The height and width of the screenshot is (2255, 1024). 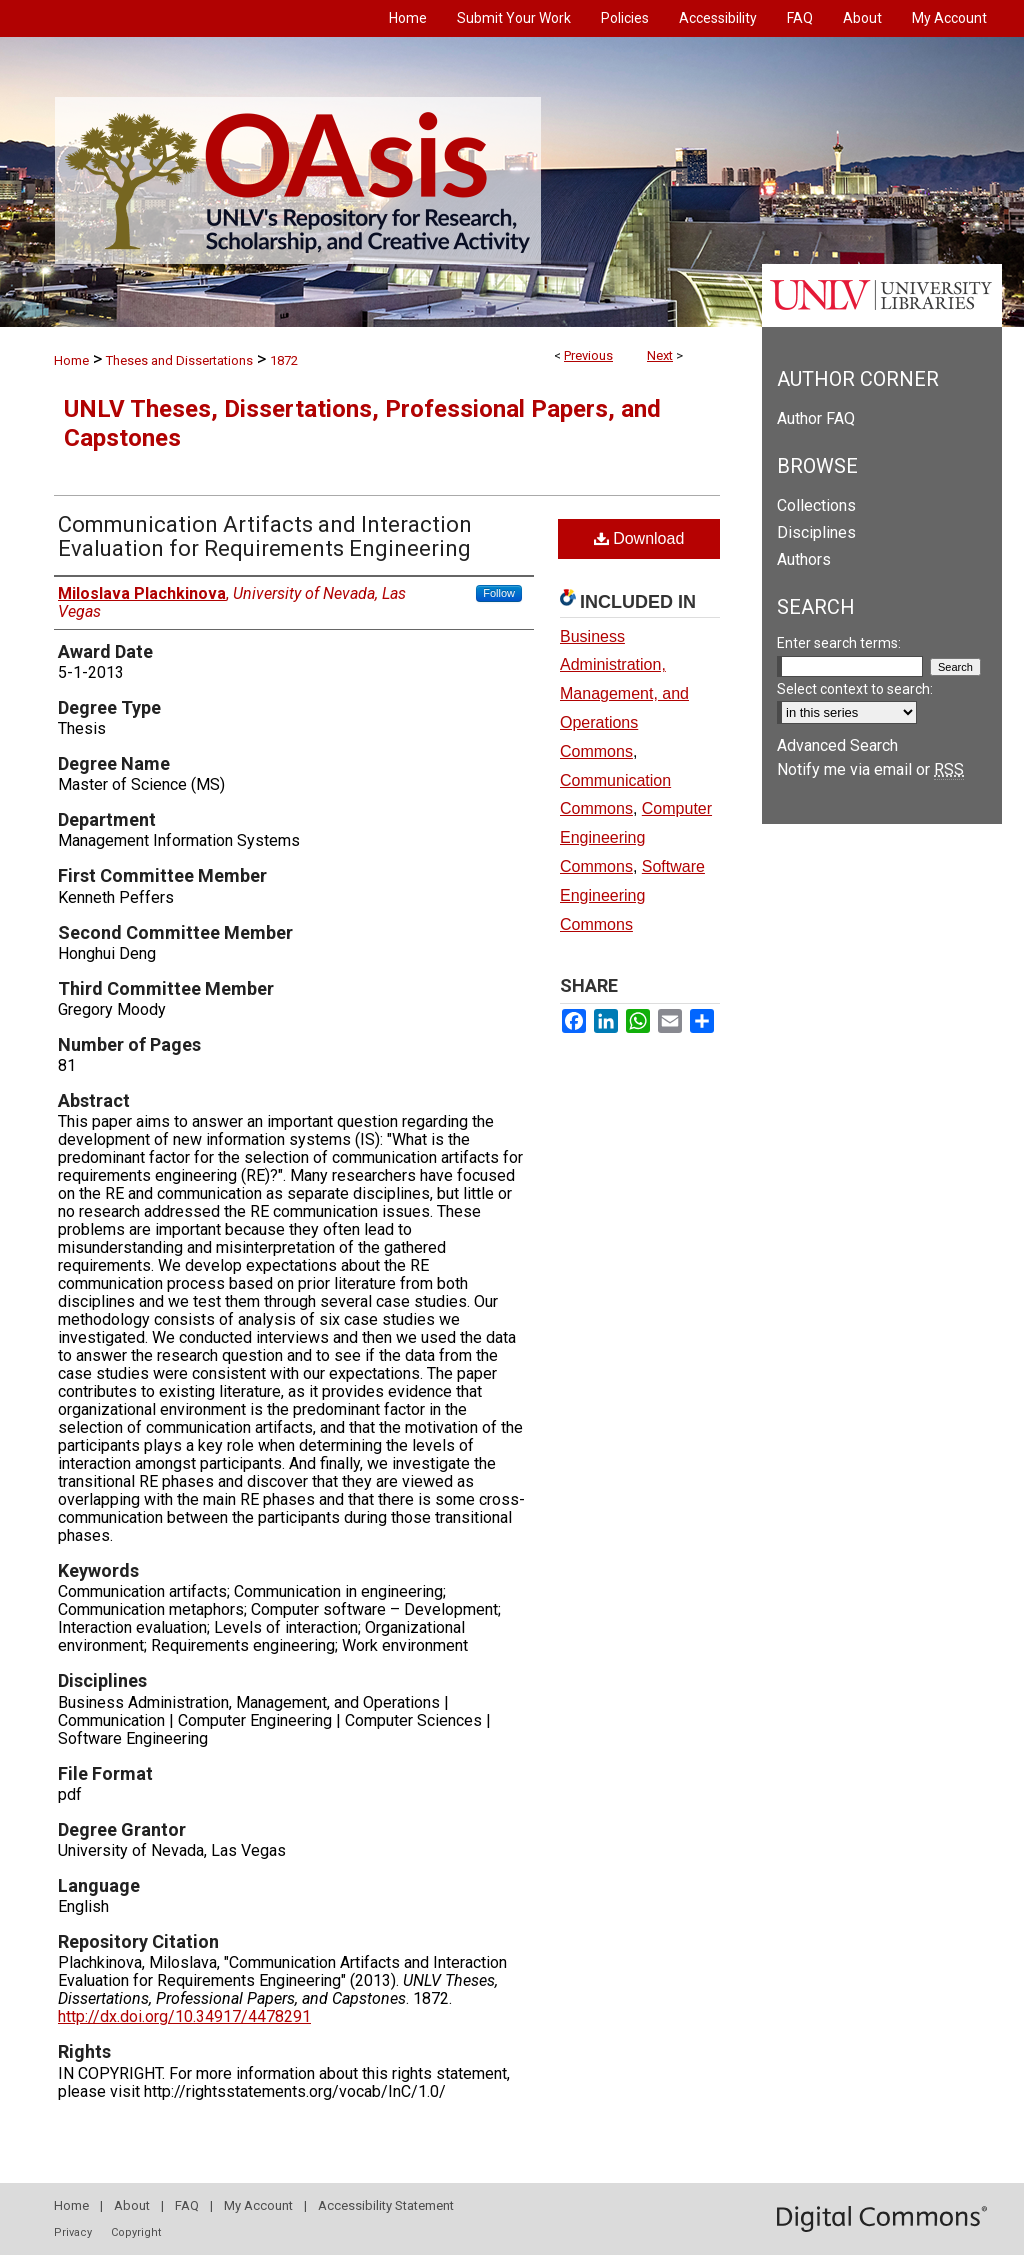 I want to click on Select context to search:, so click(x=855, y=689).